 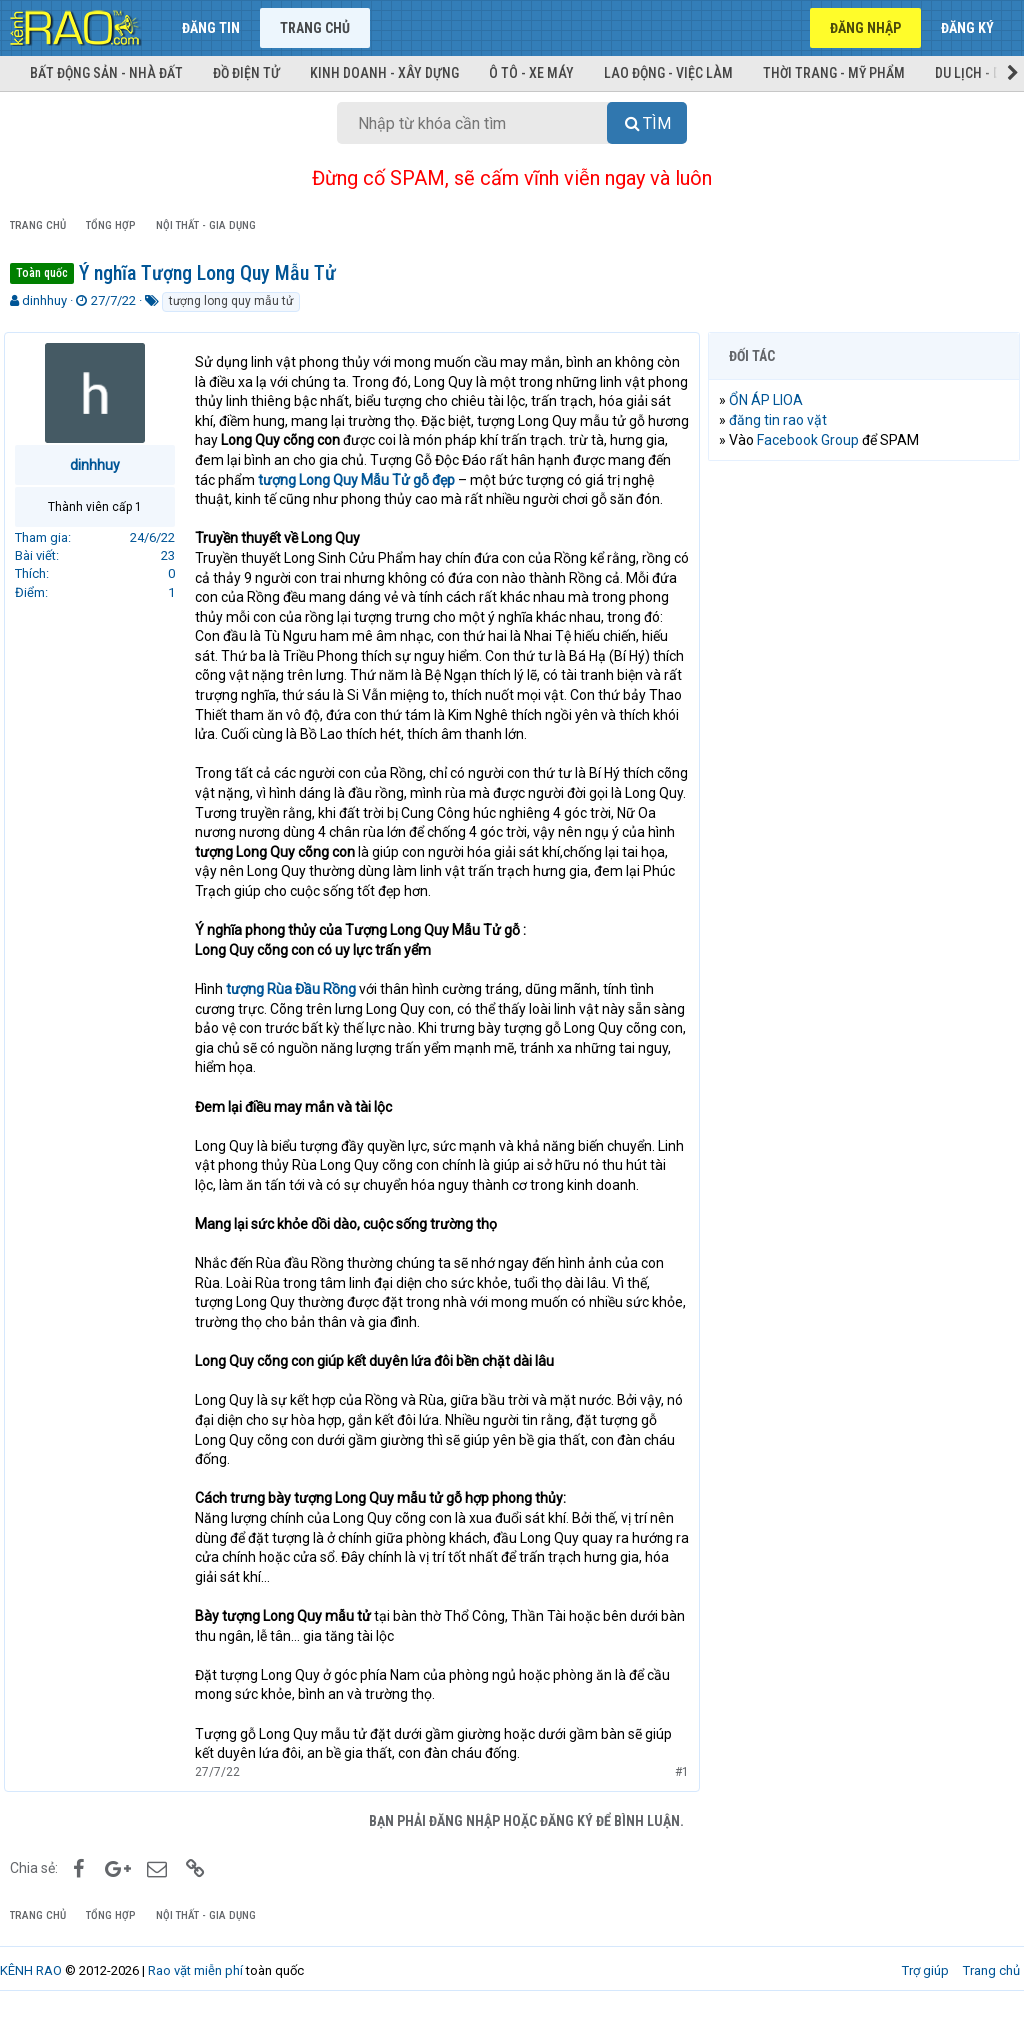 What do you see at coordinates (211, 28) in the screenshot?
I see `Đăng tin` at bounding box center [211, 28].